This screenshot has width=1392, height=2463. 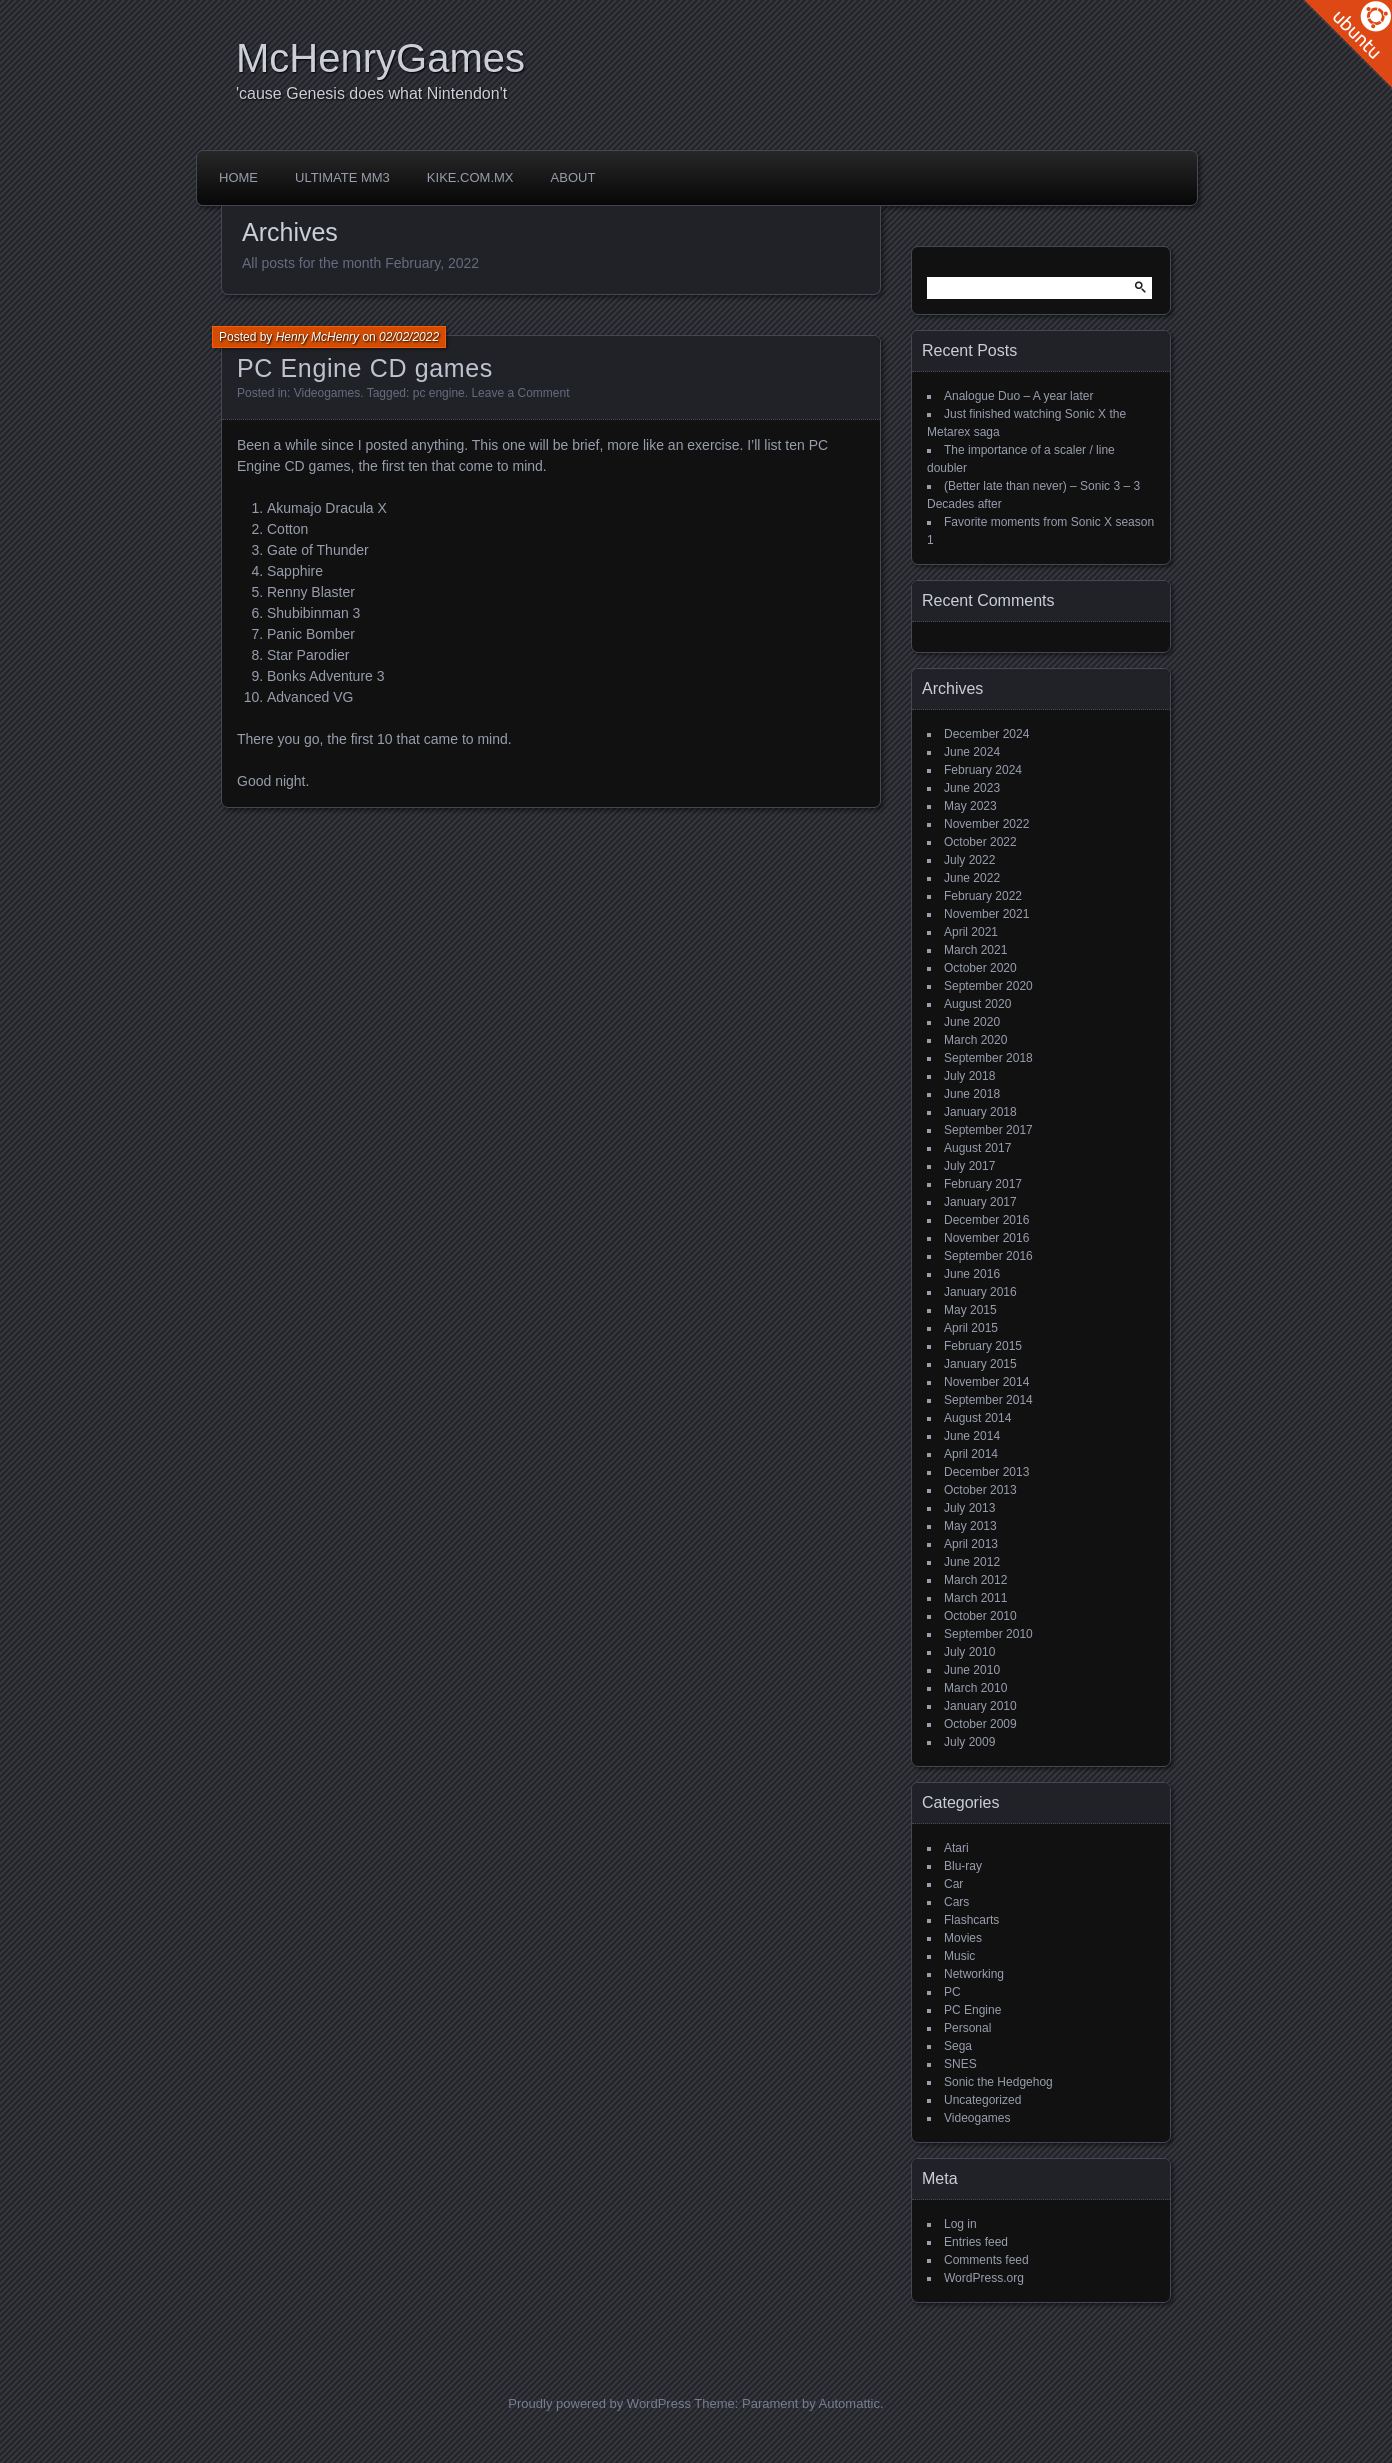 I want to click on January 2016, so click(x=980, y=1292).